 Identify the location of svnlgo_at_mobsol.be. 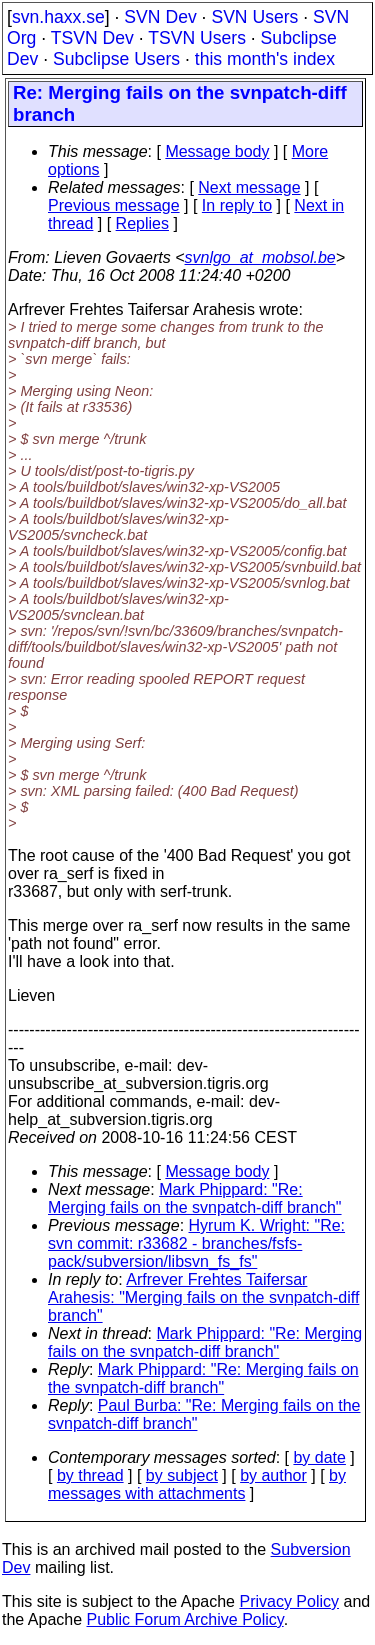
(260, 257).